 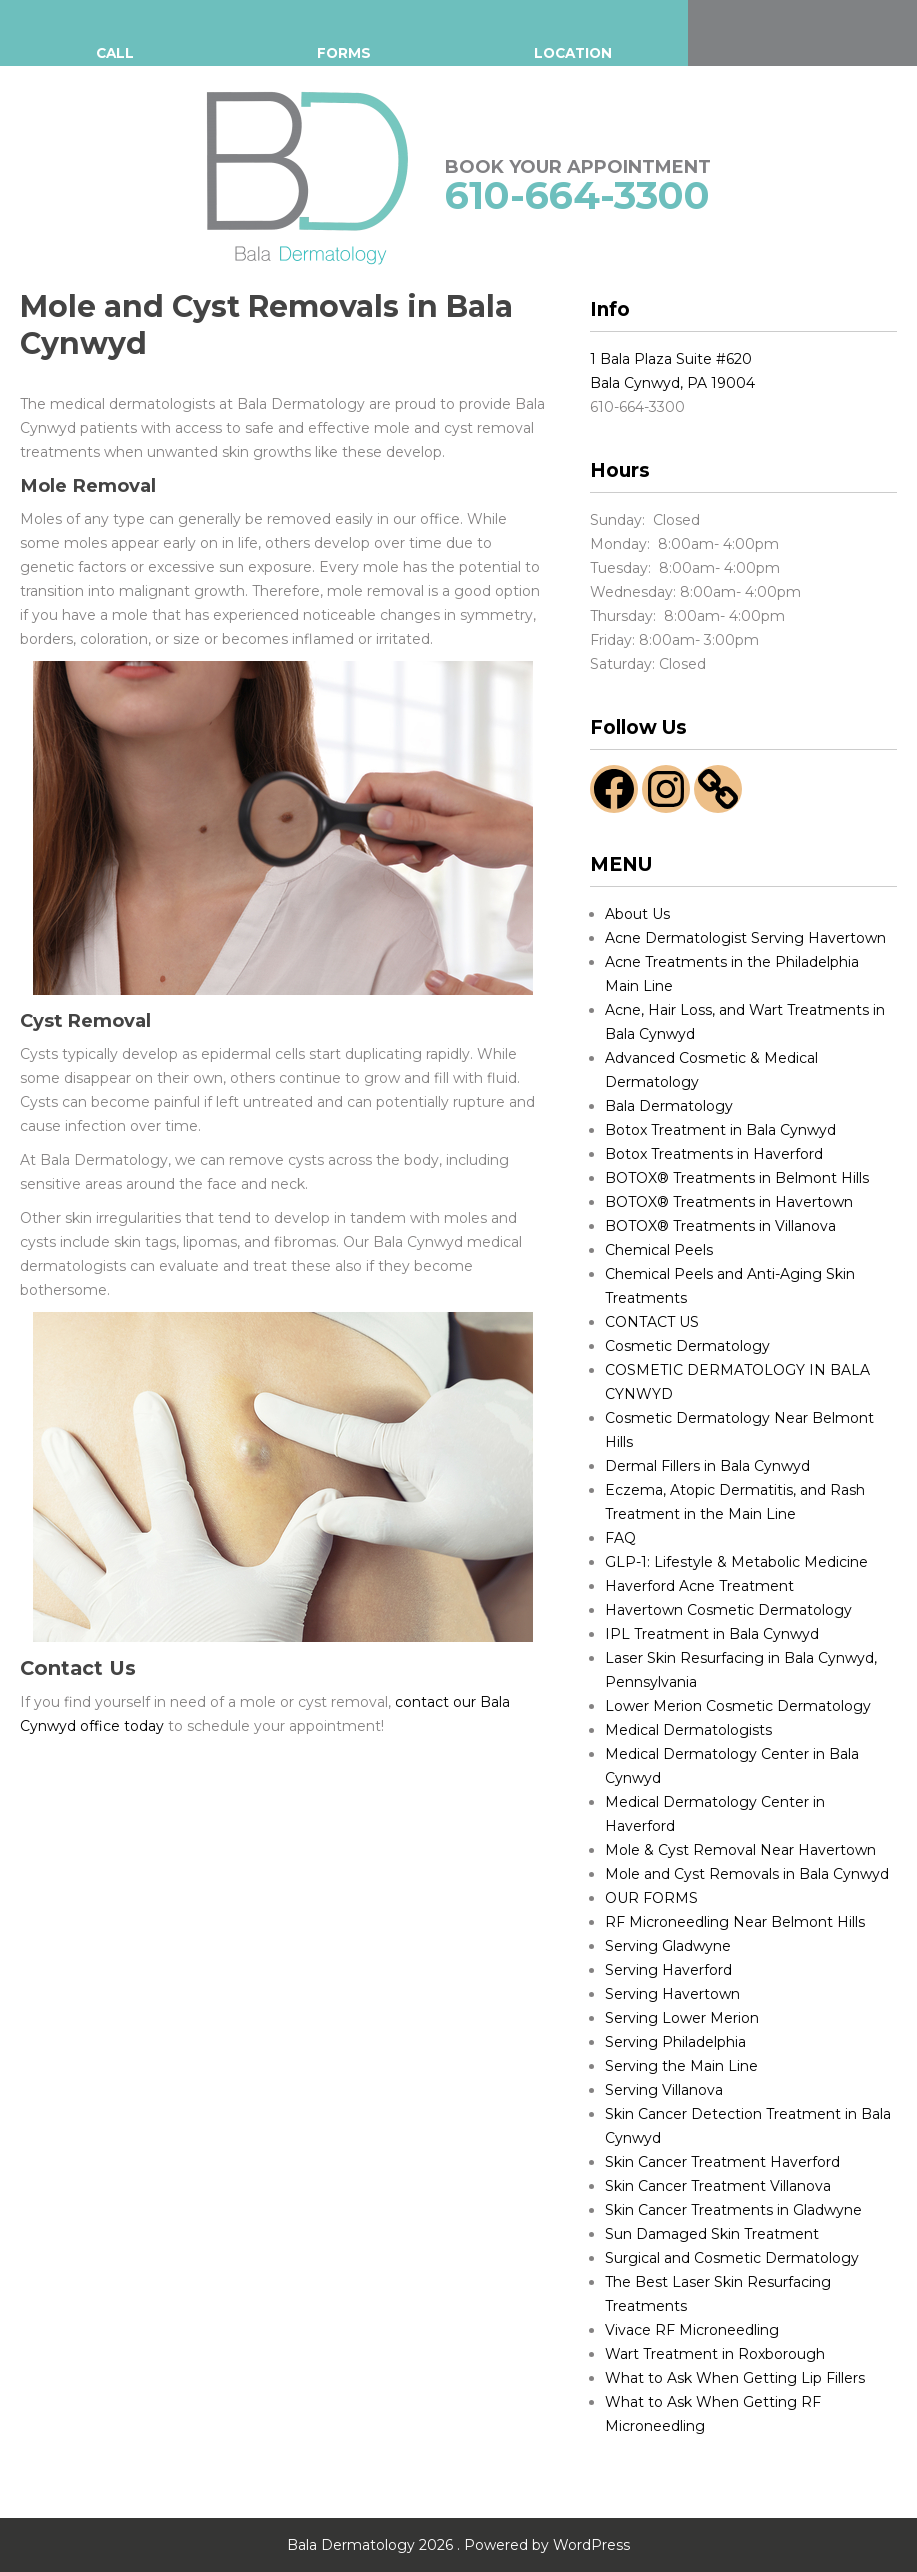 What do you see at coordinates (712, 2234) in the screenshot?
I see `Sun Damaged Skin Treatment` at bounding box center [712, 2234].